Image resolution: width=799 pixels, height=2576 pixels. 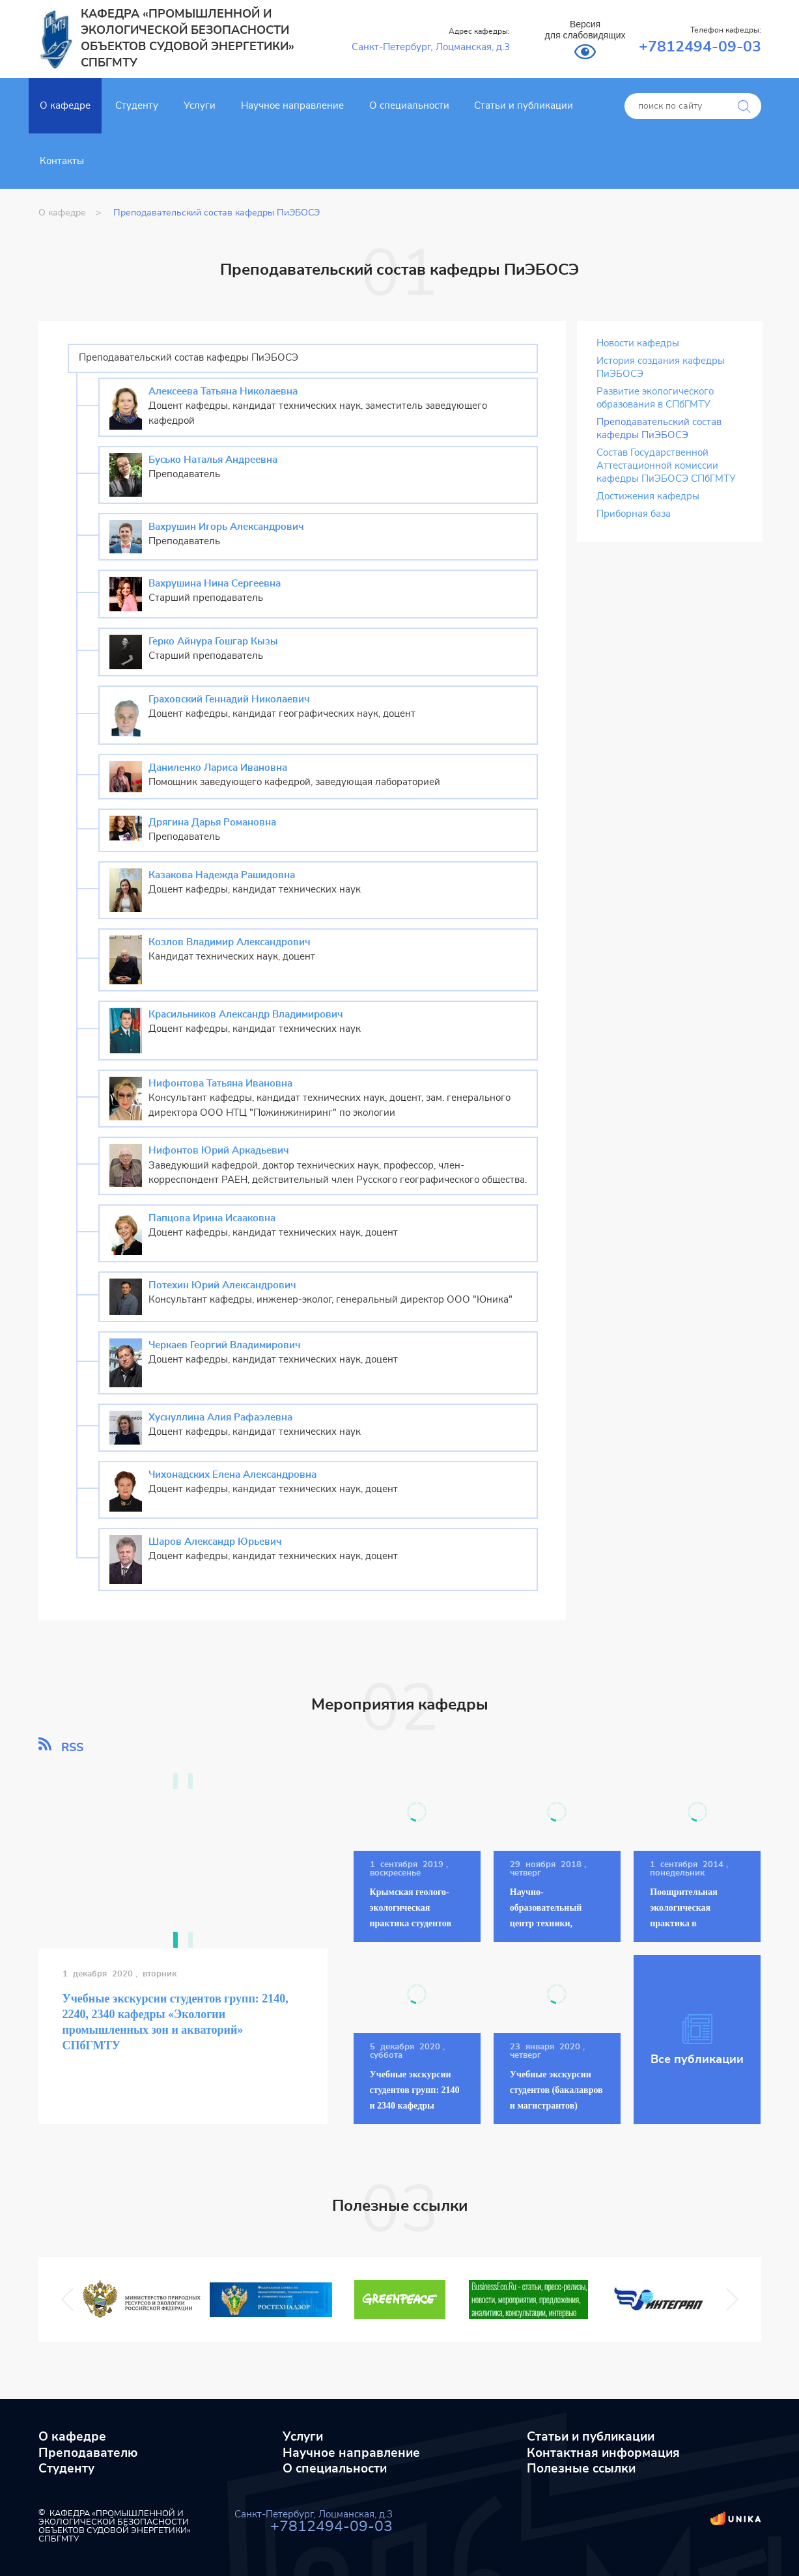 What do you see at coordinates (633, 514) in the screenshot?
I see `Приборная база` at bounding box center [633, 514].